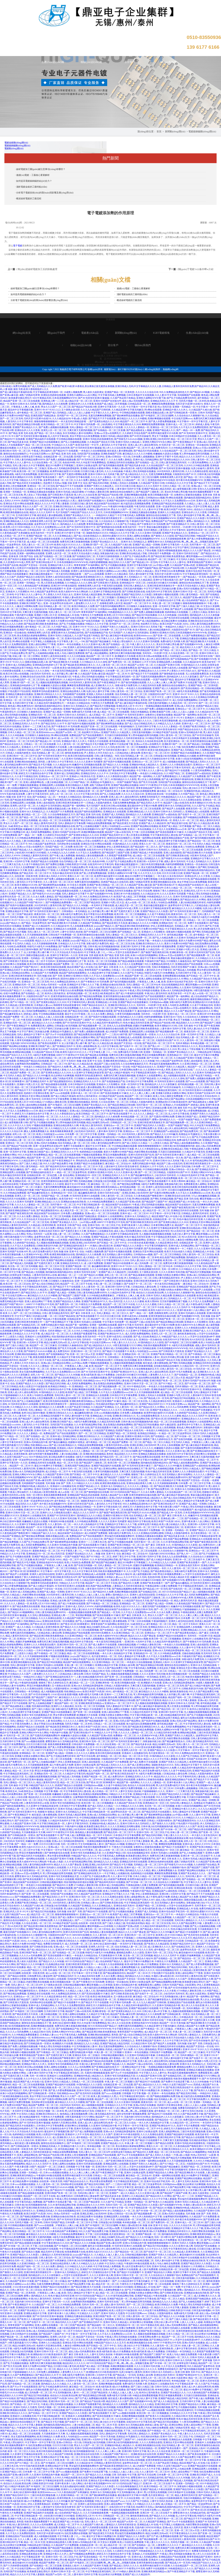  Describe the element at coordinates (46, 668) in the screenshot. I see `性色av无码专区一ⅴa亚洲` at that location.